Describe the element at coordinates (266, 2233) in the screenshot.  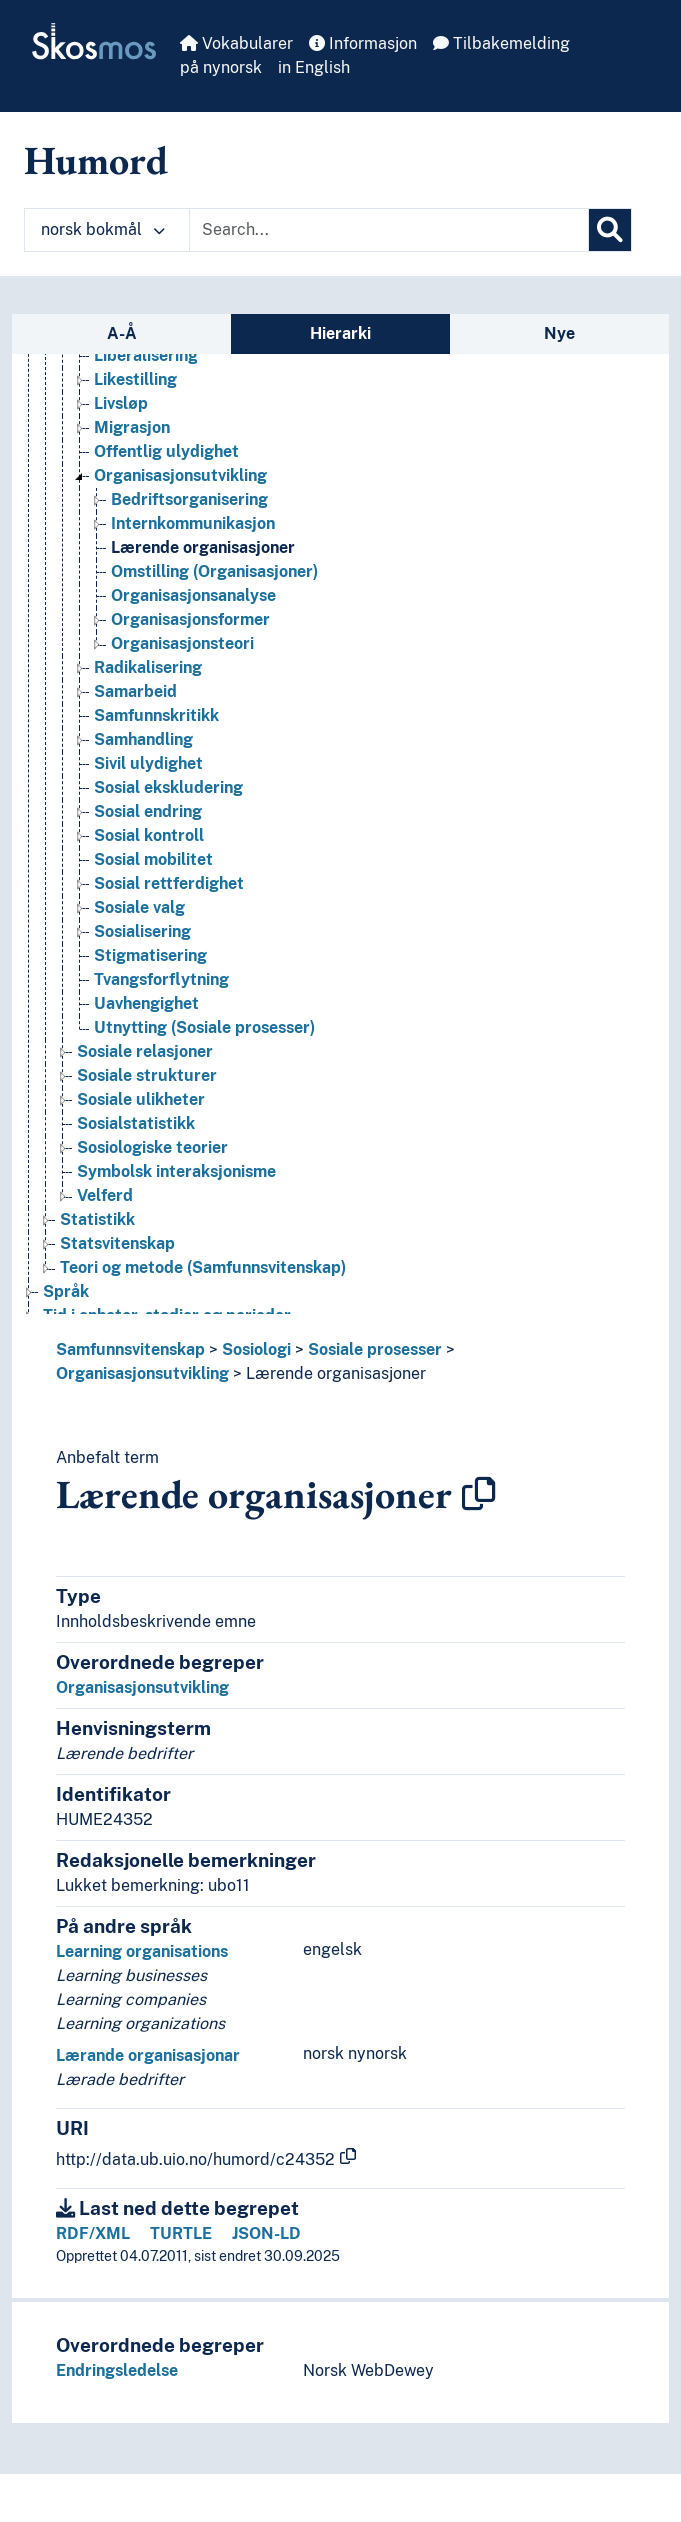
I see `JSON-LD` at that location.